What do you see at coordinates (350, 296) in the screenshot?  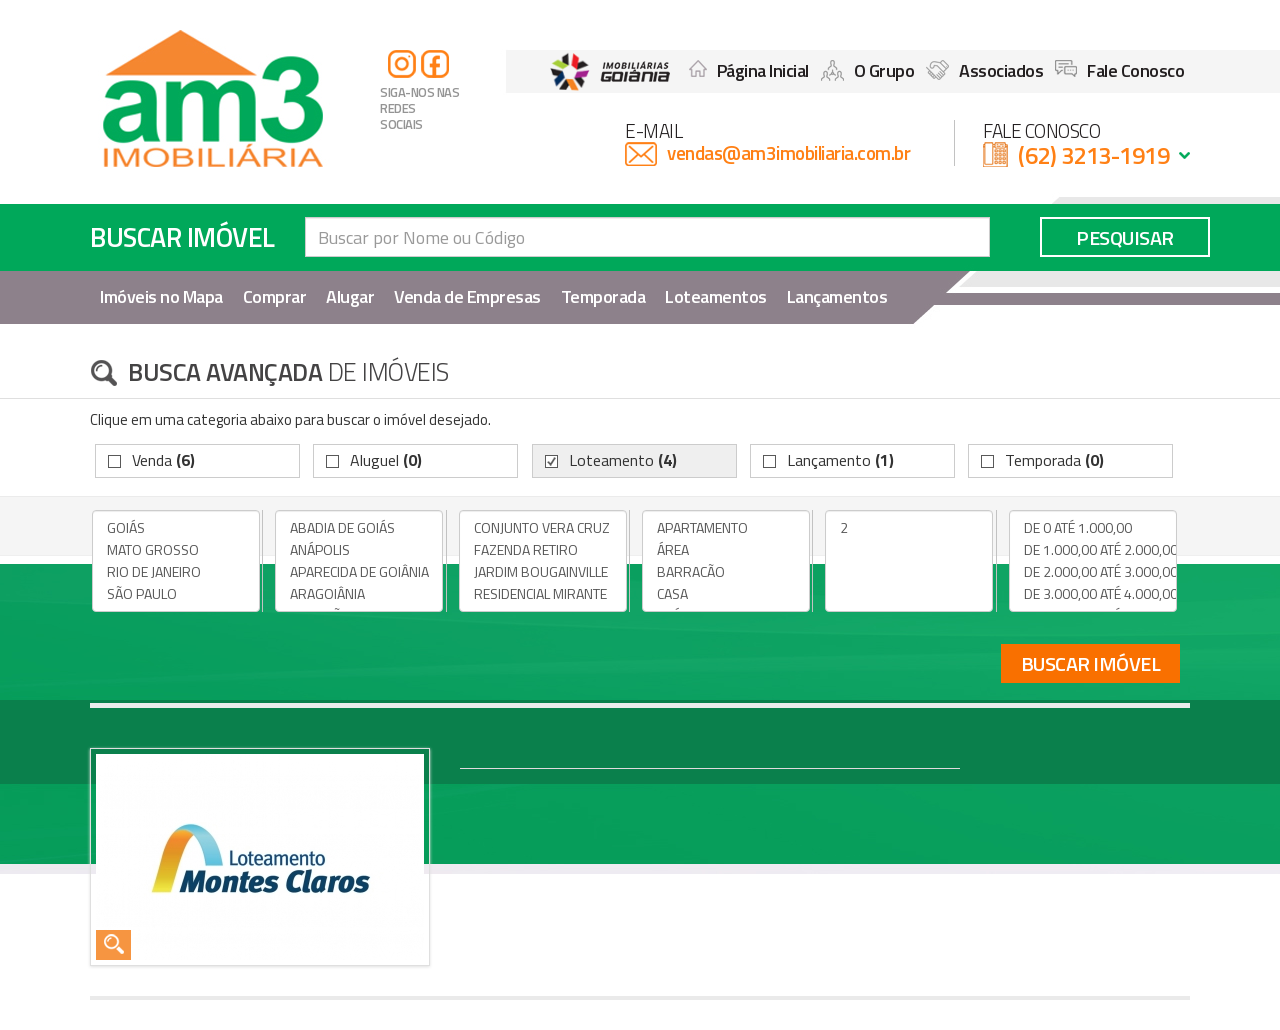 I see `Alugar` at bounding box center [350, 296].